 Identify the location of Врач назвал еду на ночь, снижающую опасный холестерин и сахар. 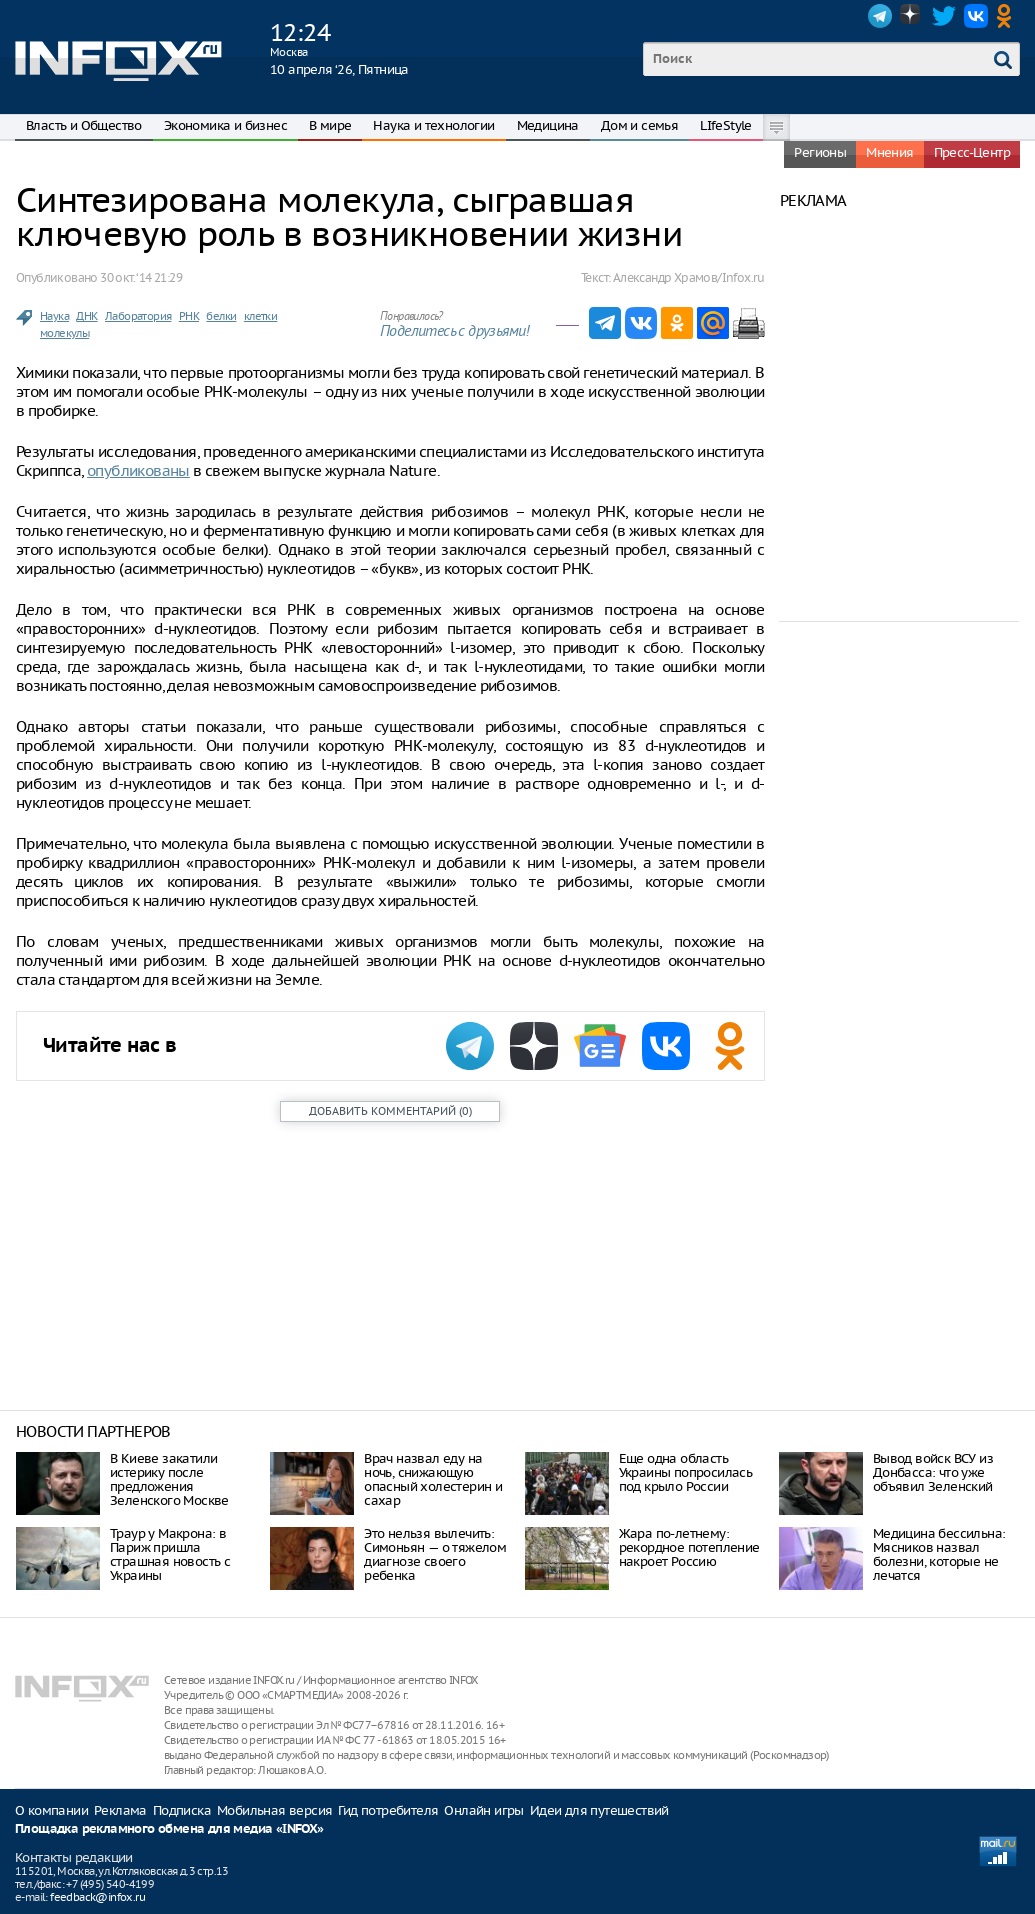
(433, 1479).